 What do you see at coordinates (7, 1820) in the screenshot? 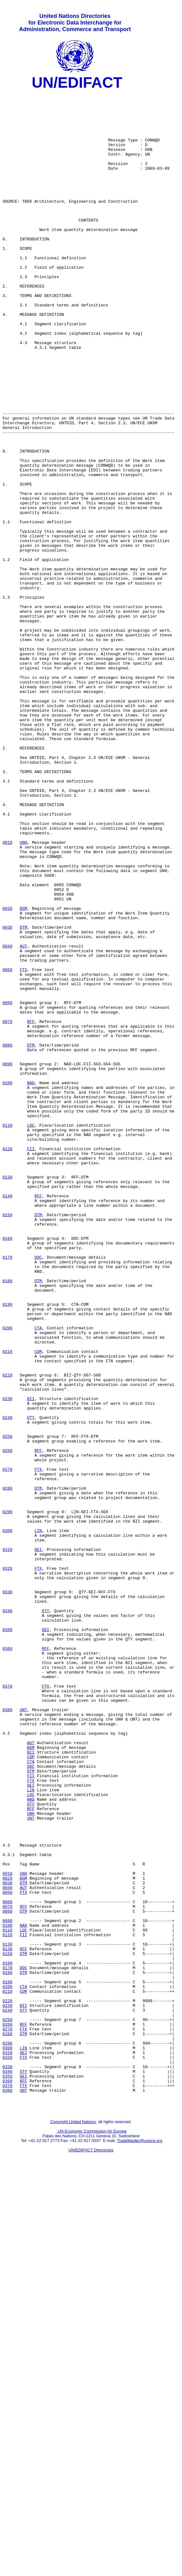
I see `0300` at bounding box center [7, 1820].